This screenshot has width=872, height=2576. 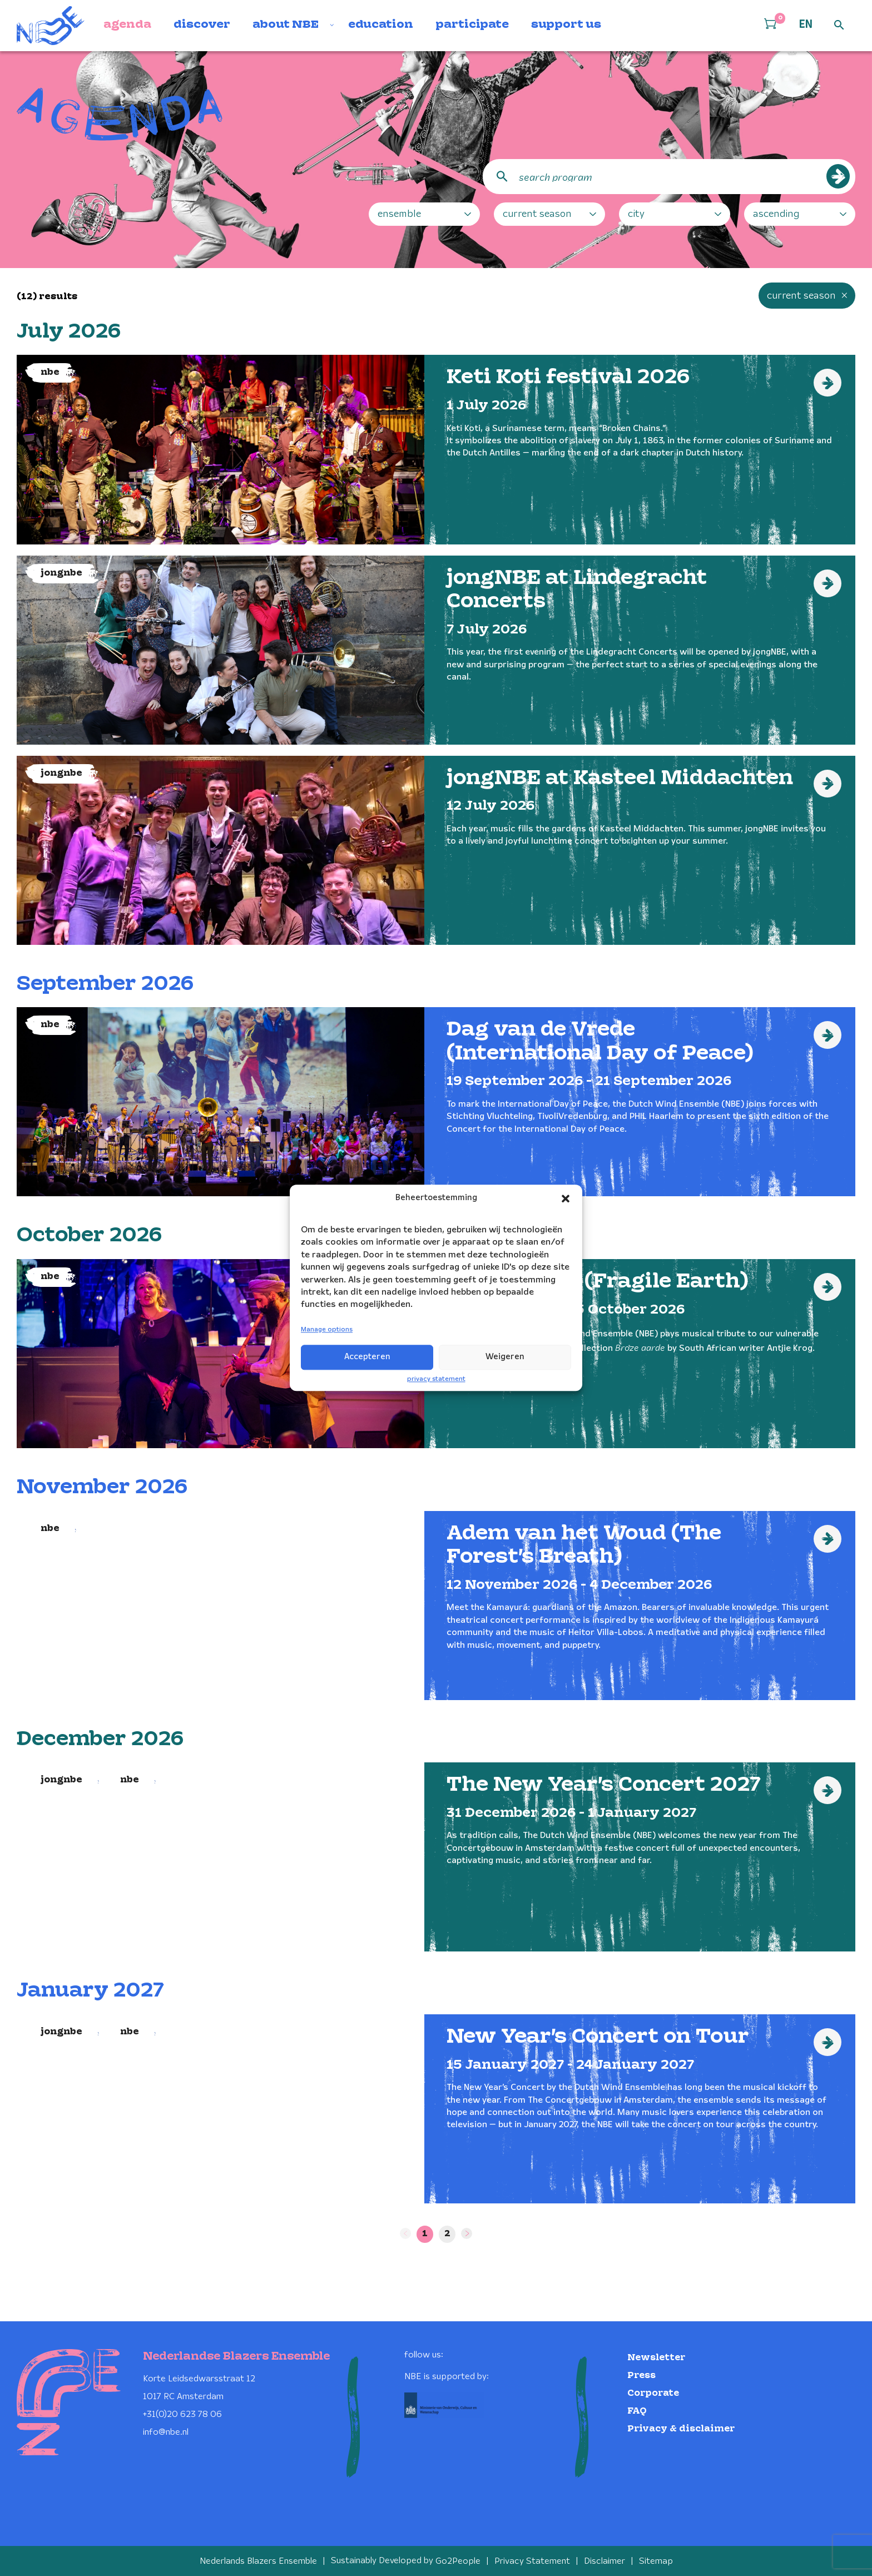 What do you see at coordinates (839, 25) in the screenshot?
I see `[Open zoek formulier]` at bounding box center [839, 25].